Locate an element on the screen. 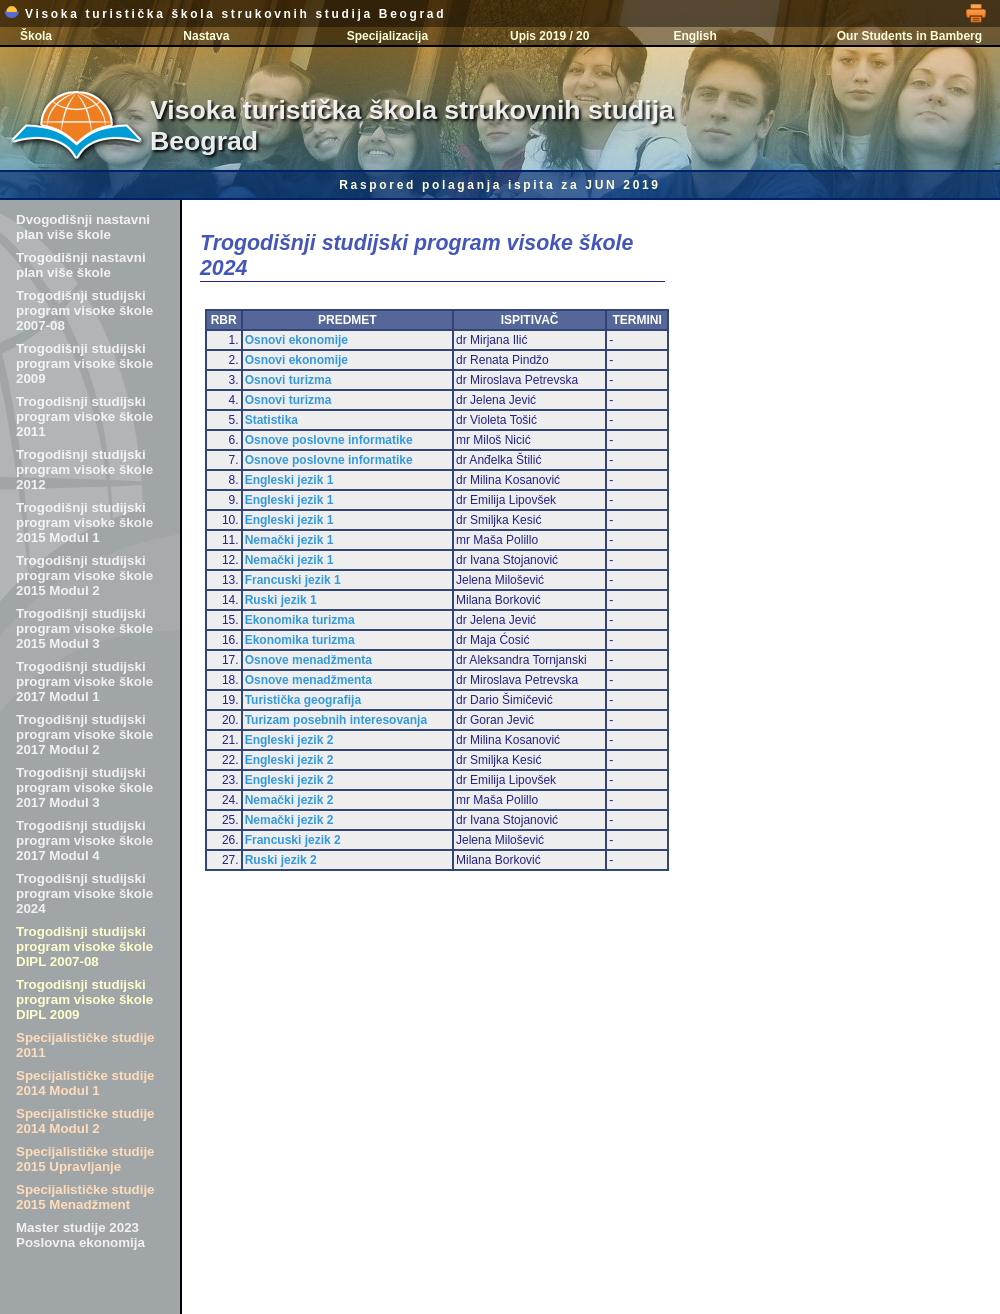 The width and height of the screenshot is (1000, 1314). Nemački jezik 1 is located at coordinates (289, 540).